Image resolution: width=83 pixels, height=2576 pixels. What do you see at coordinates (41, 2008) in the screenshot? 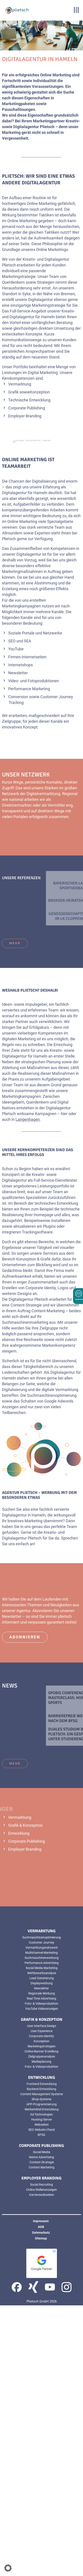
I see `YouTube Videoanzeigen` at bounding box center [41, 2008].